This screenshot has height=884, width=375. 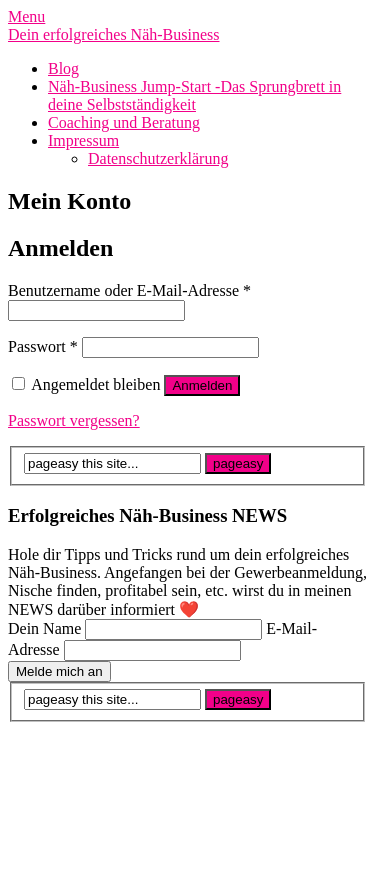 What do you see at coordinates (124, 122) in the screenshot?
I see `Coaching und Beratung` at bounding box center [124, 122].